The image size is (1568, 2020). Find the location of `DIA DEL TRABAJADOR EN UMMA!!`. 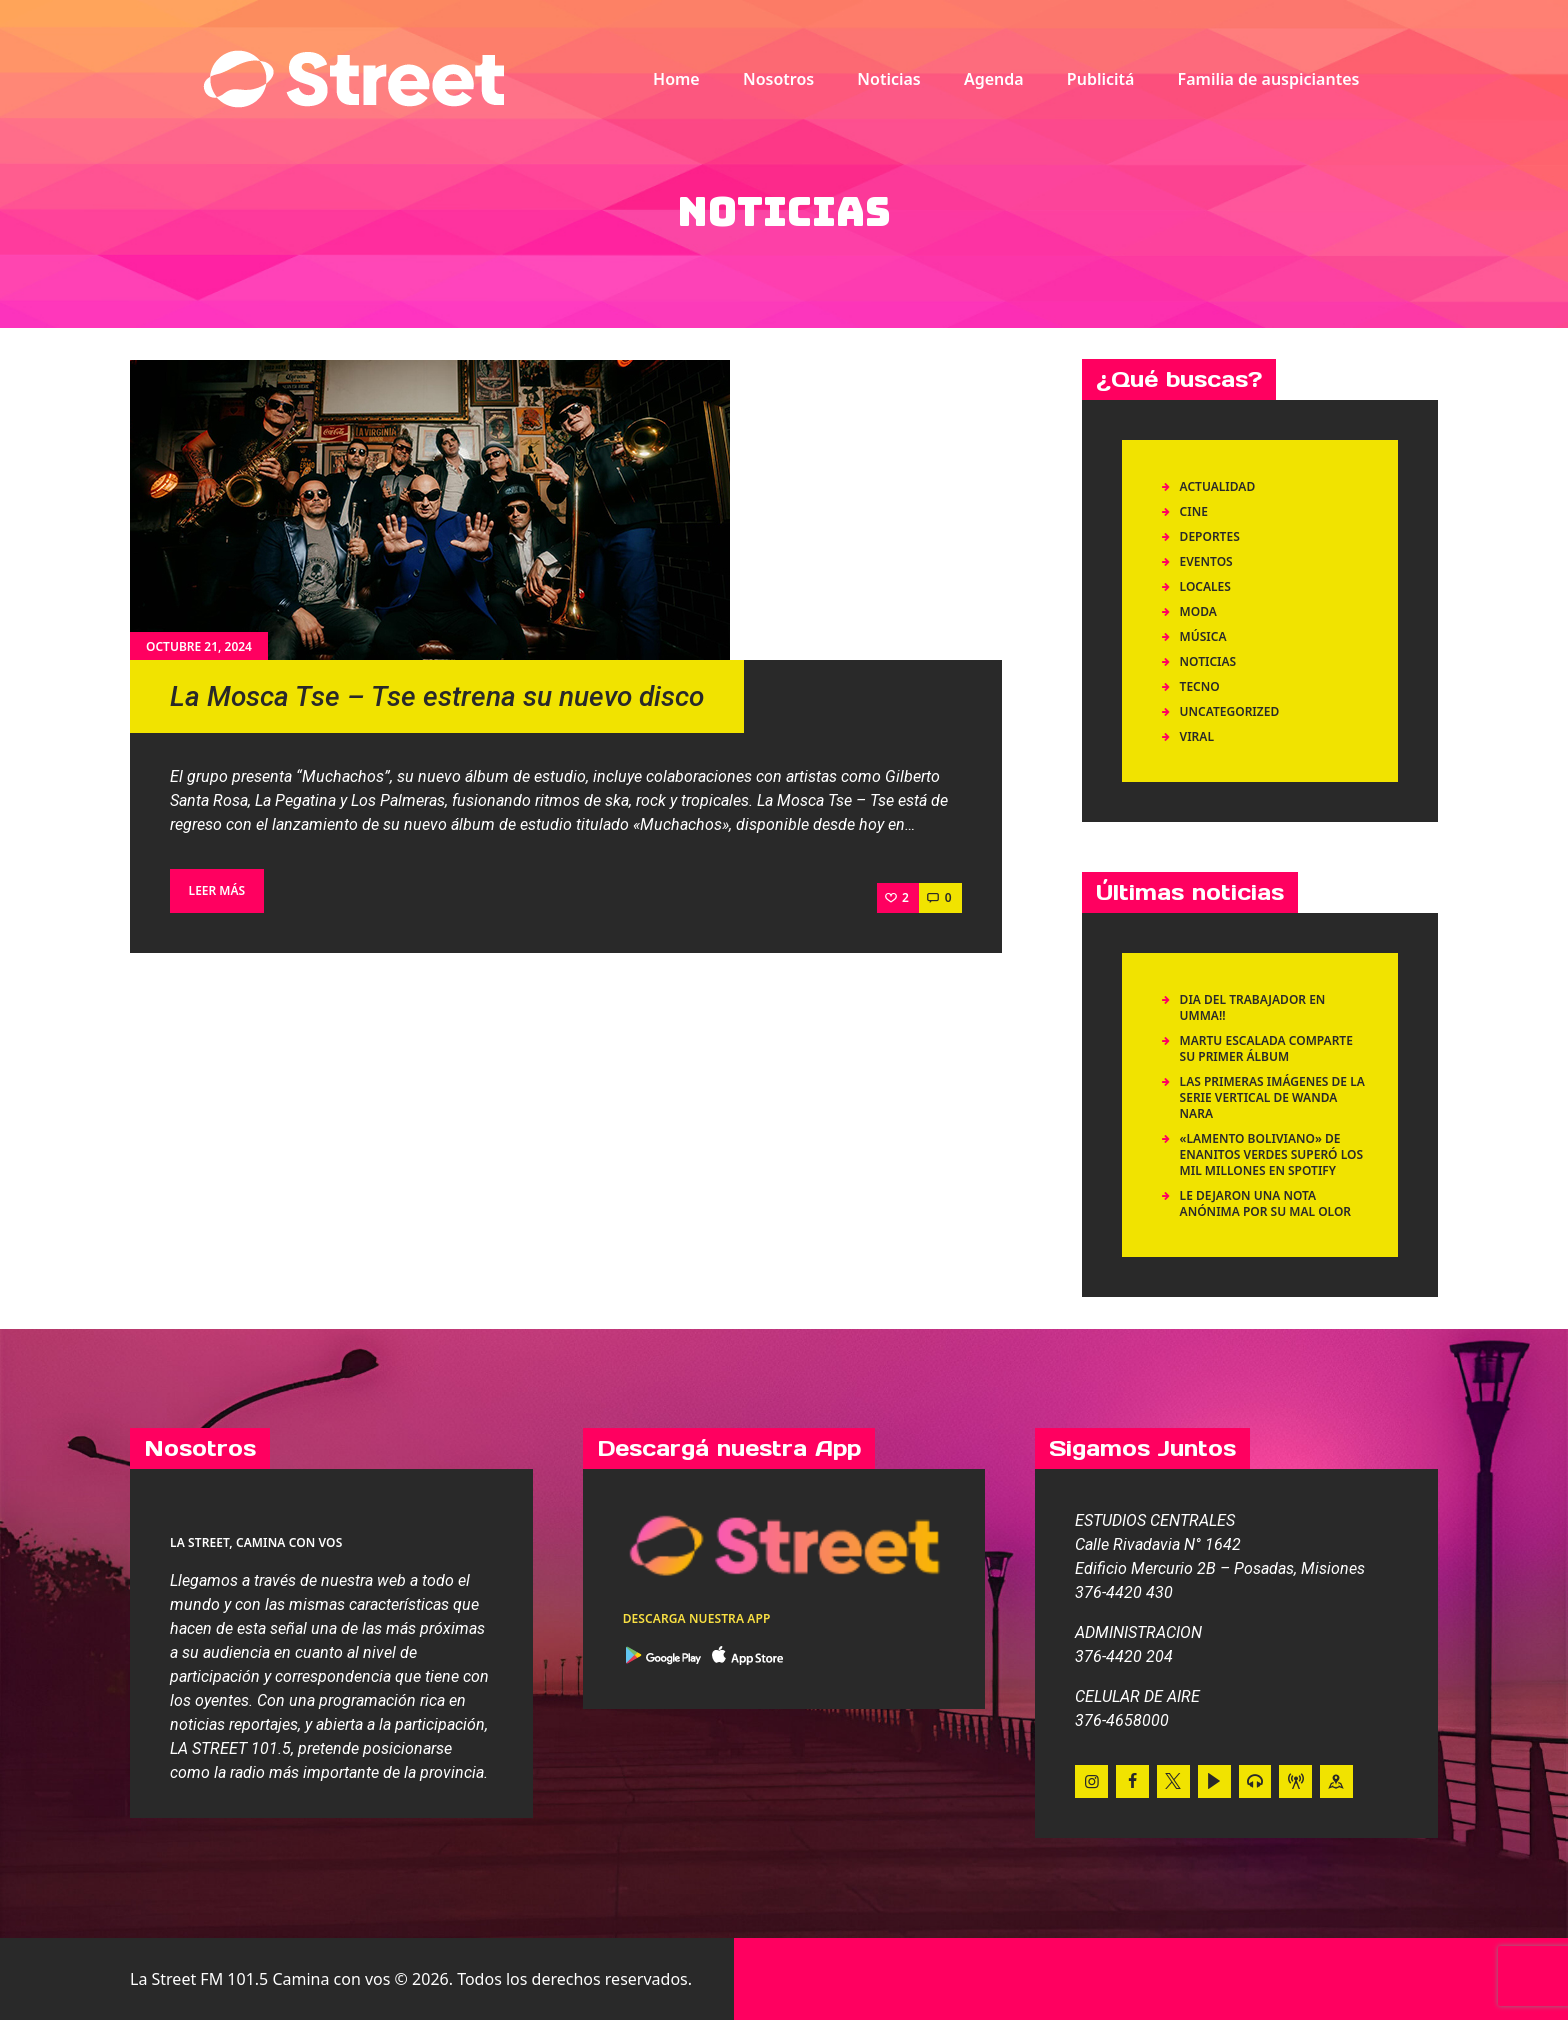

DIA DEL TRABAJADOR EN UMMA!! is located at coordinates (1253, 1007).